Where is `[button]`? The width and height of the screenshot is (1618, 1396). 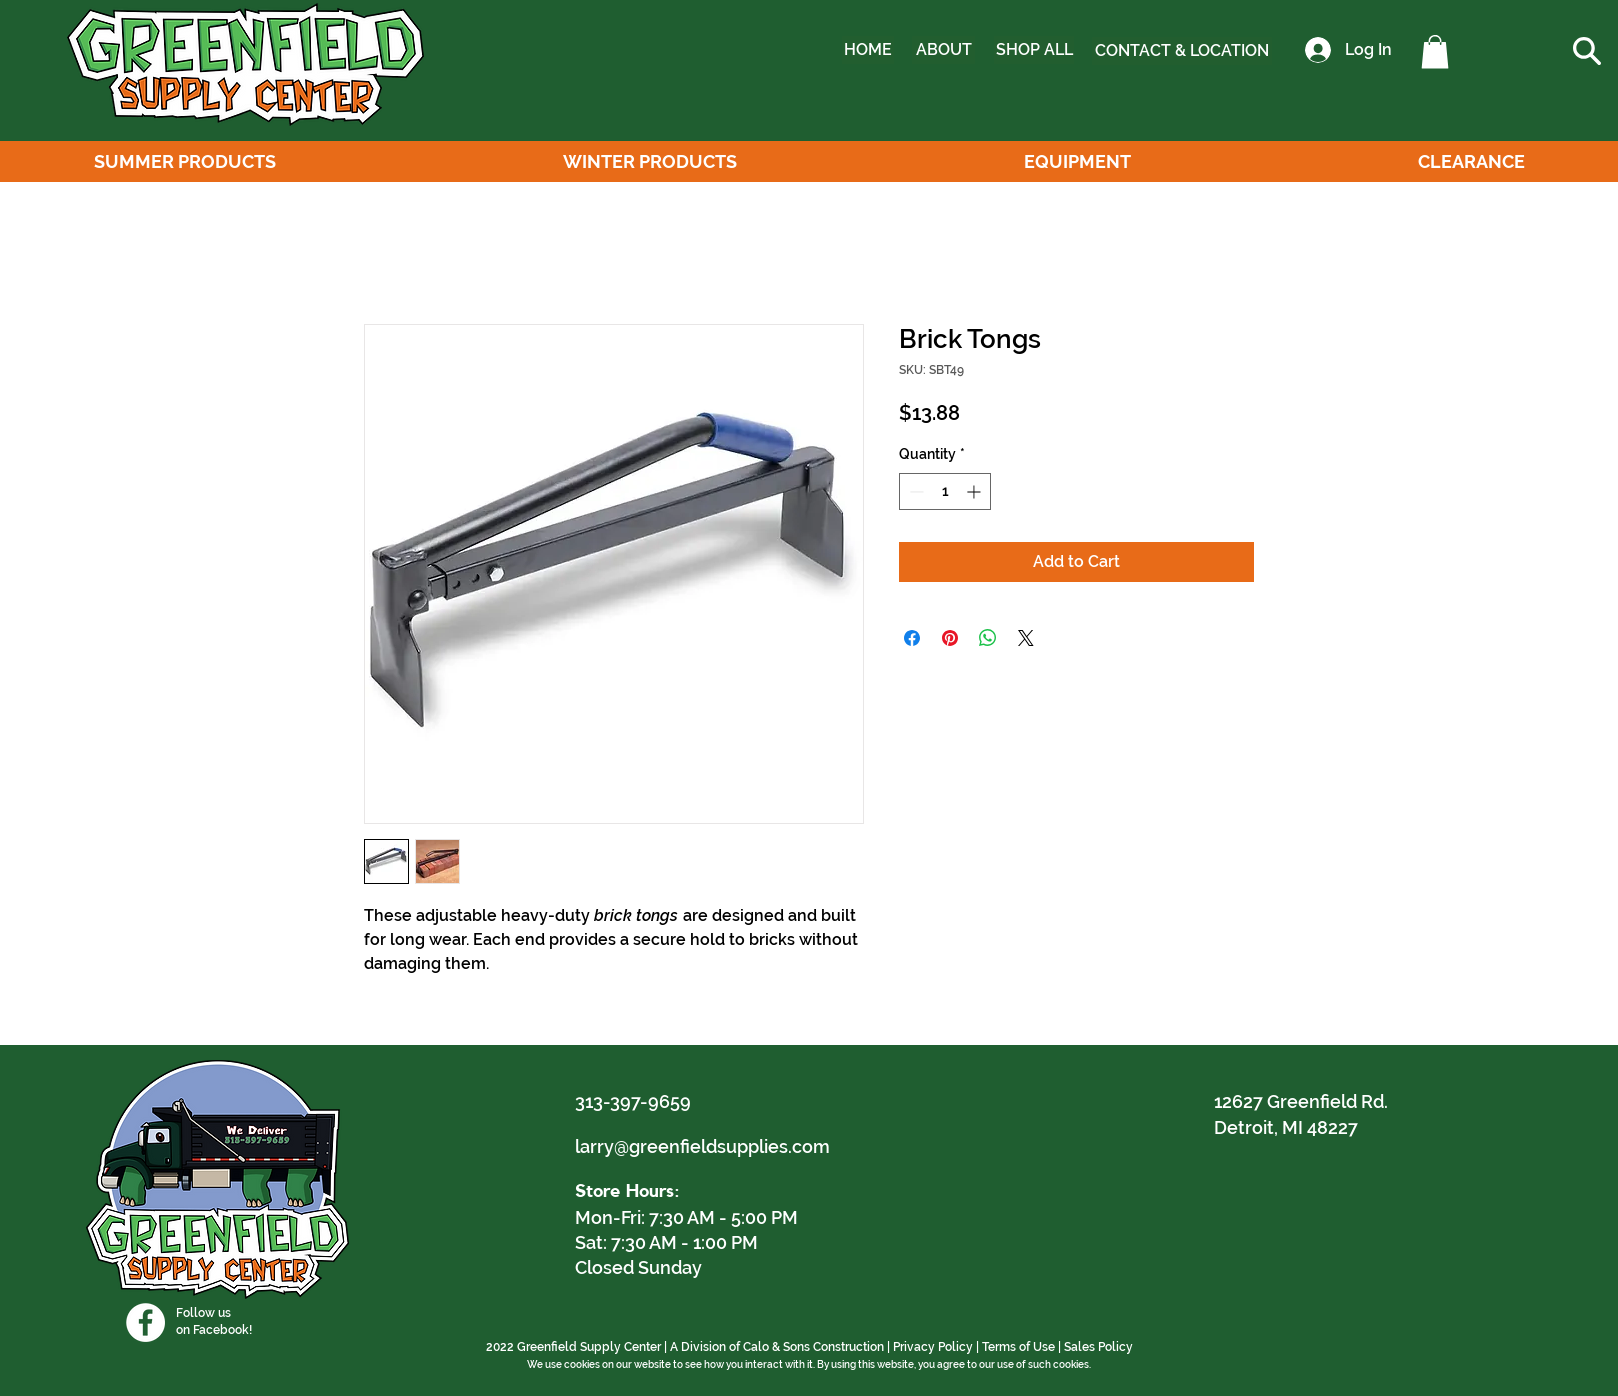
[button] is located at coordinates (1435, 51).